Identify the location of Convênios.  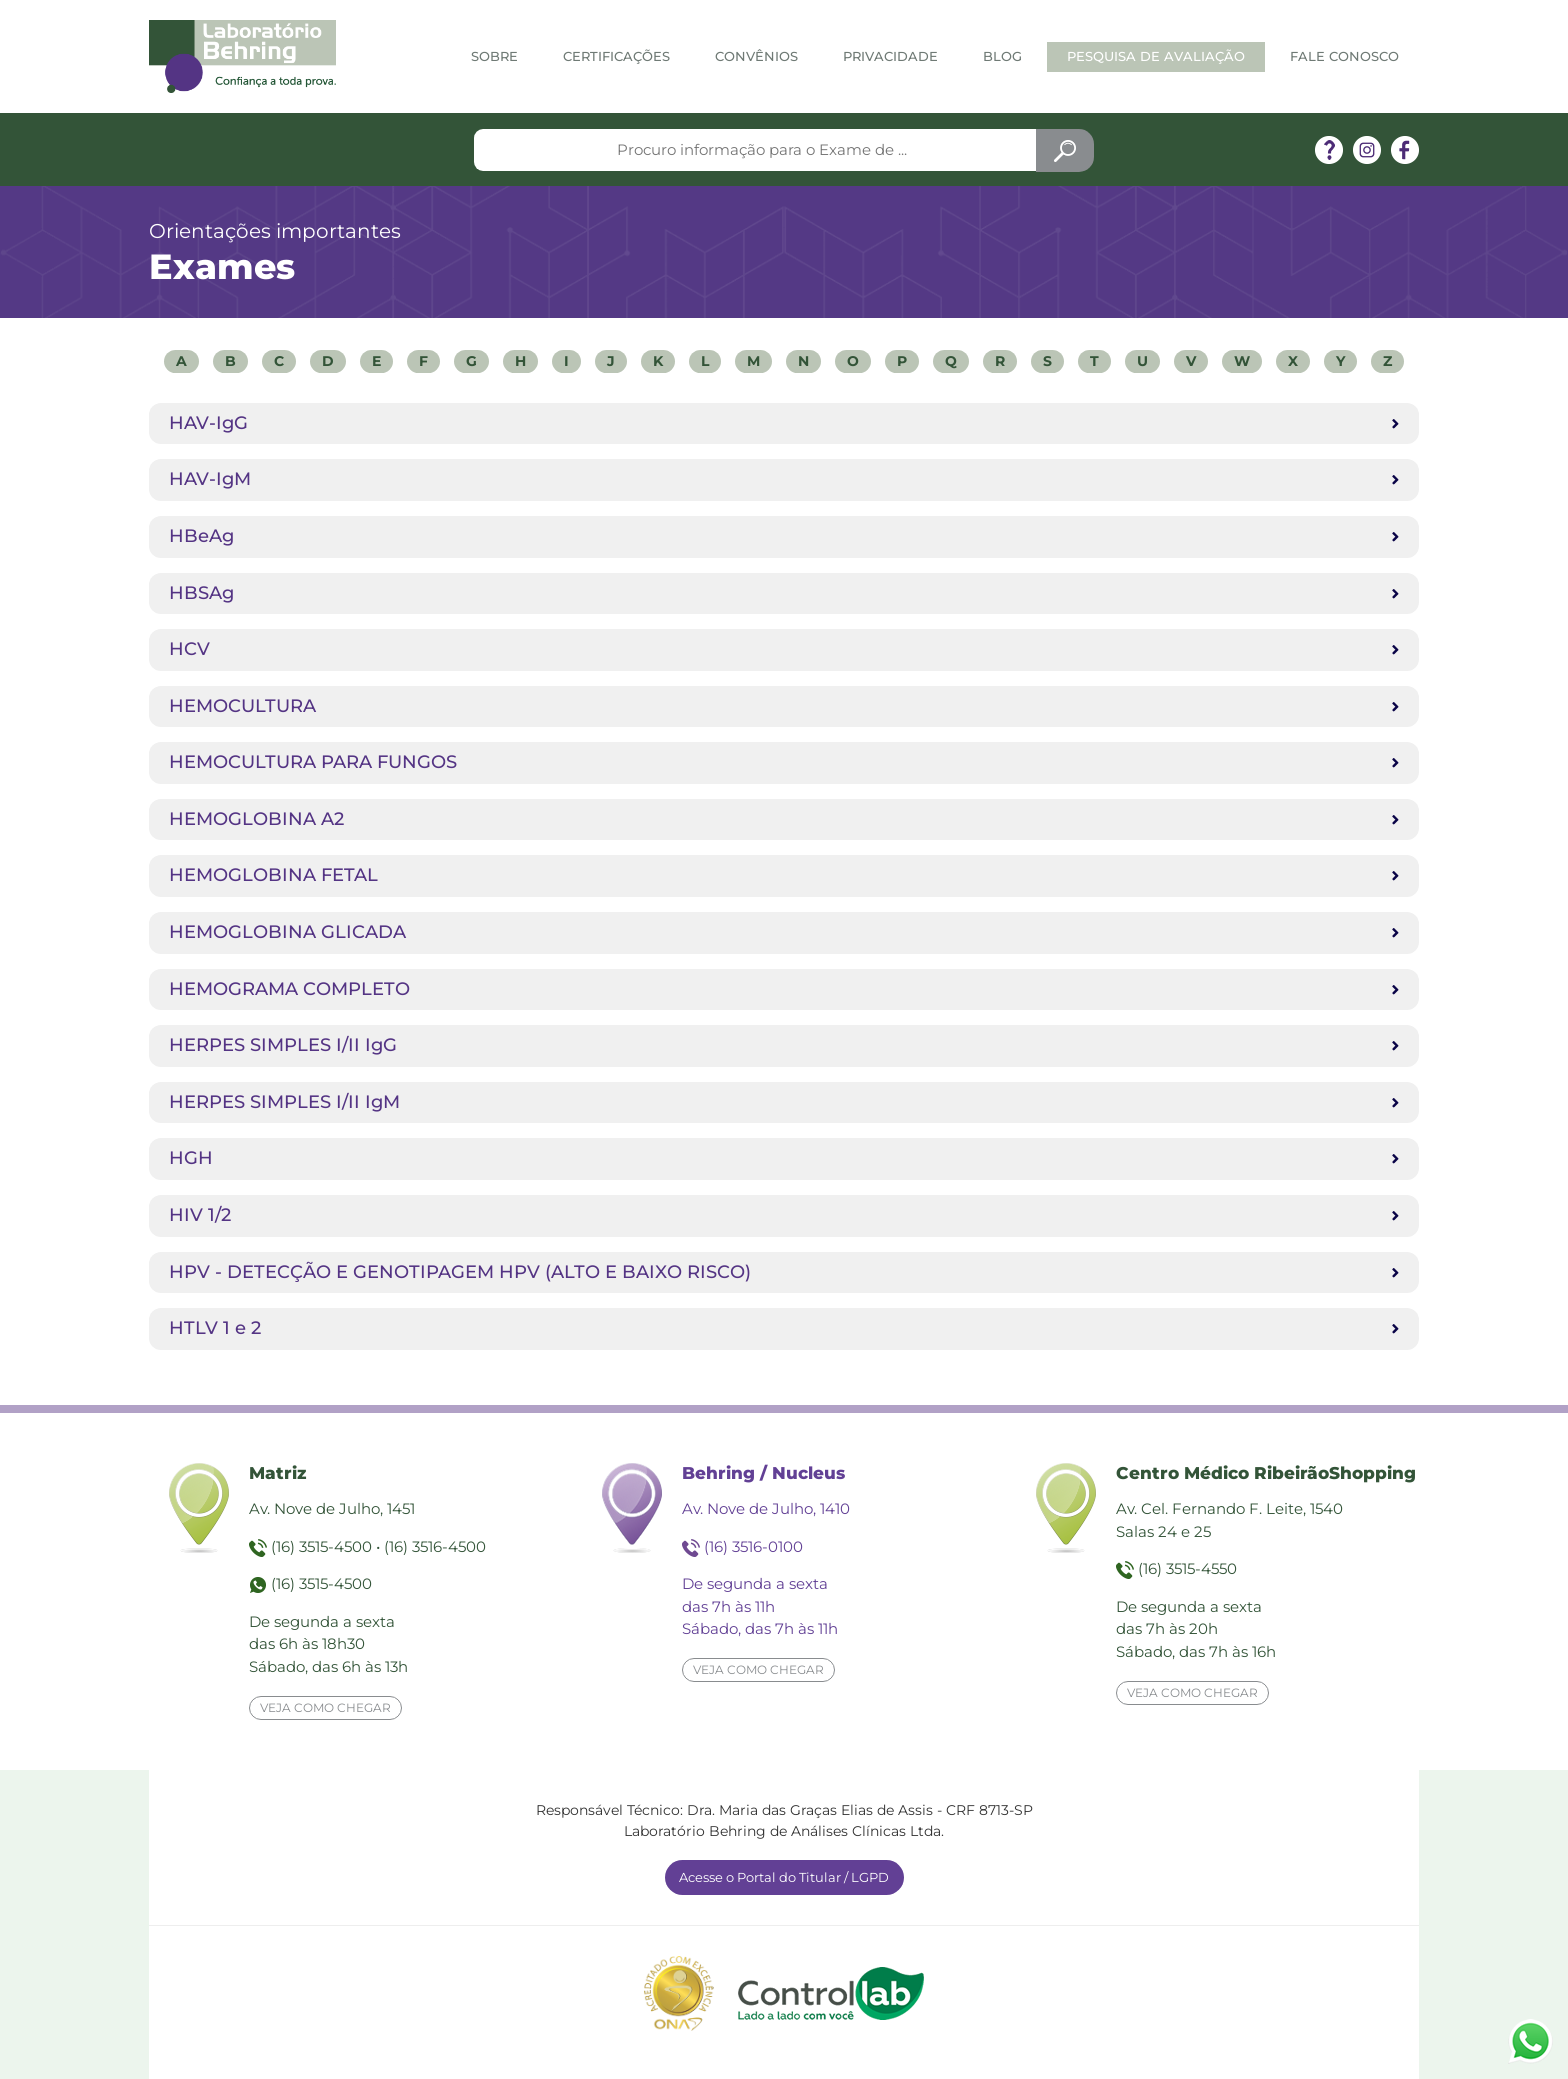
(756, 56).